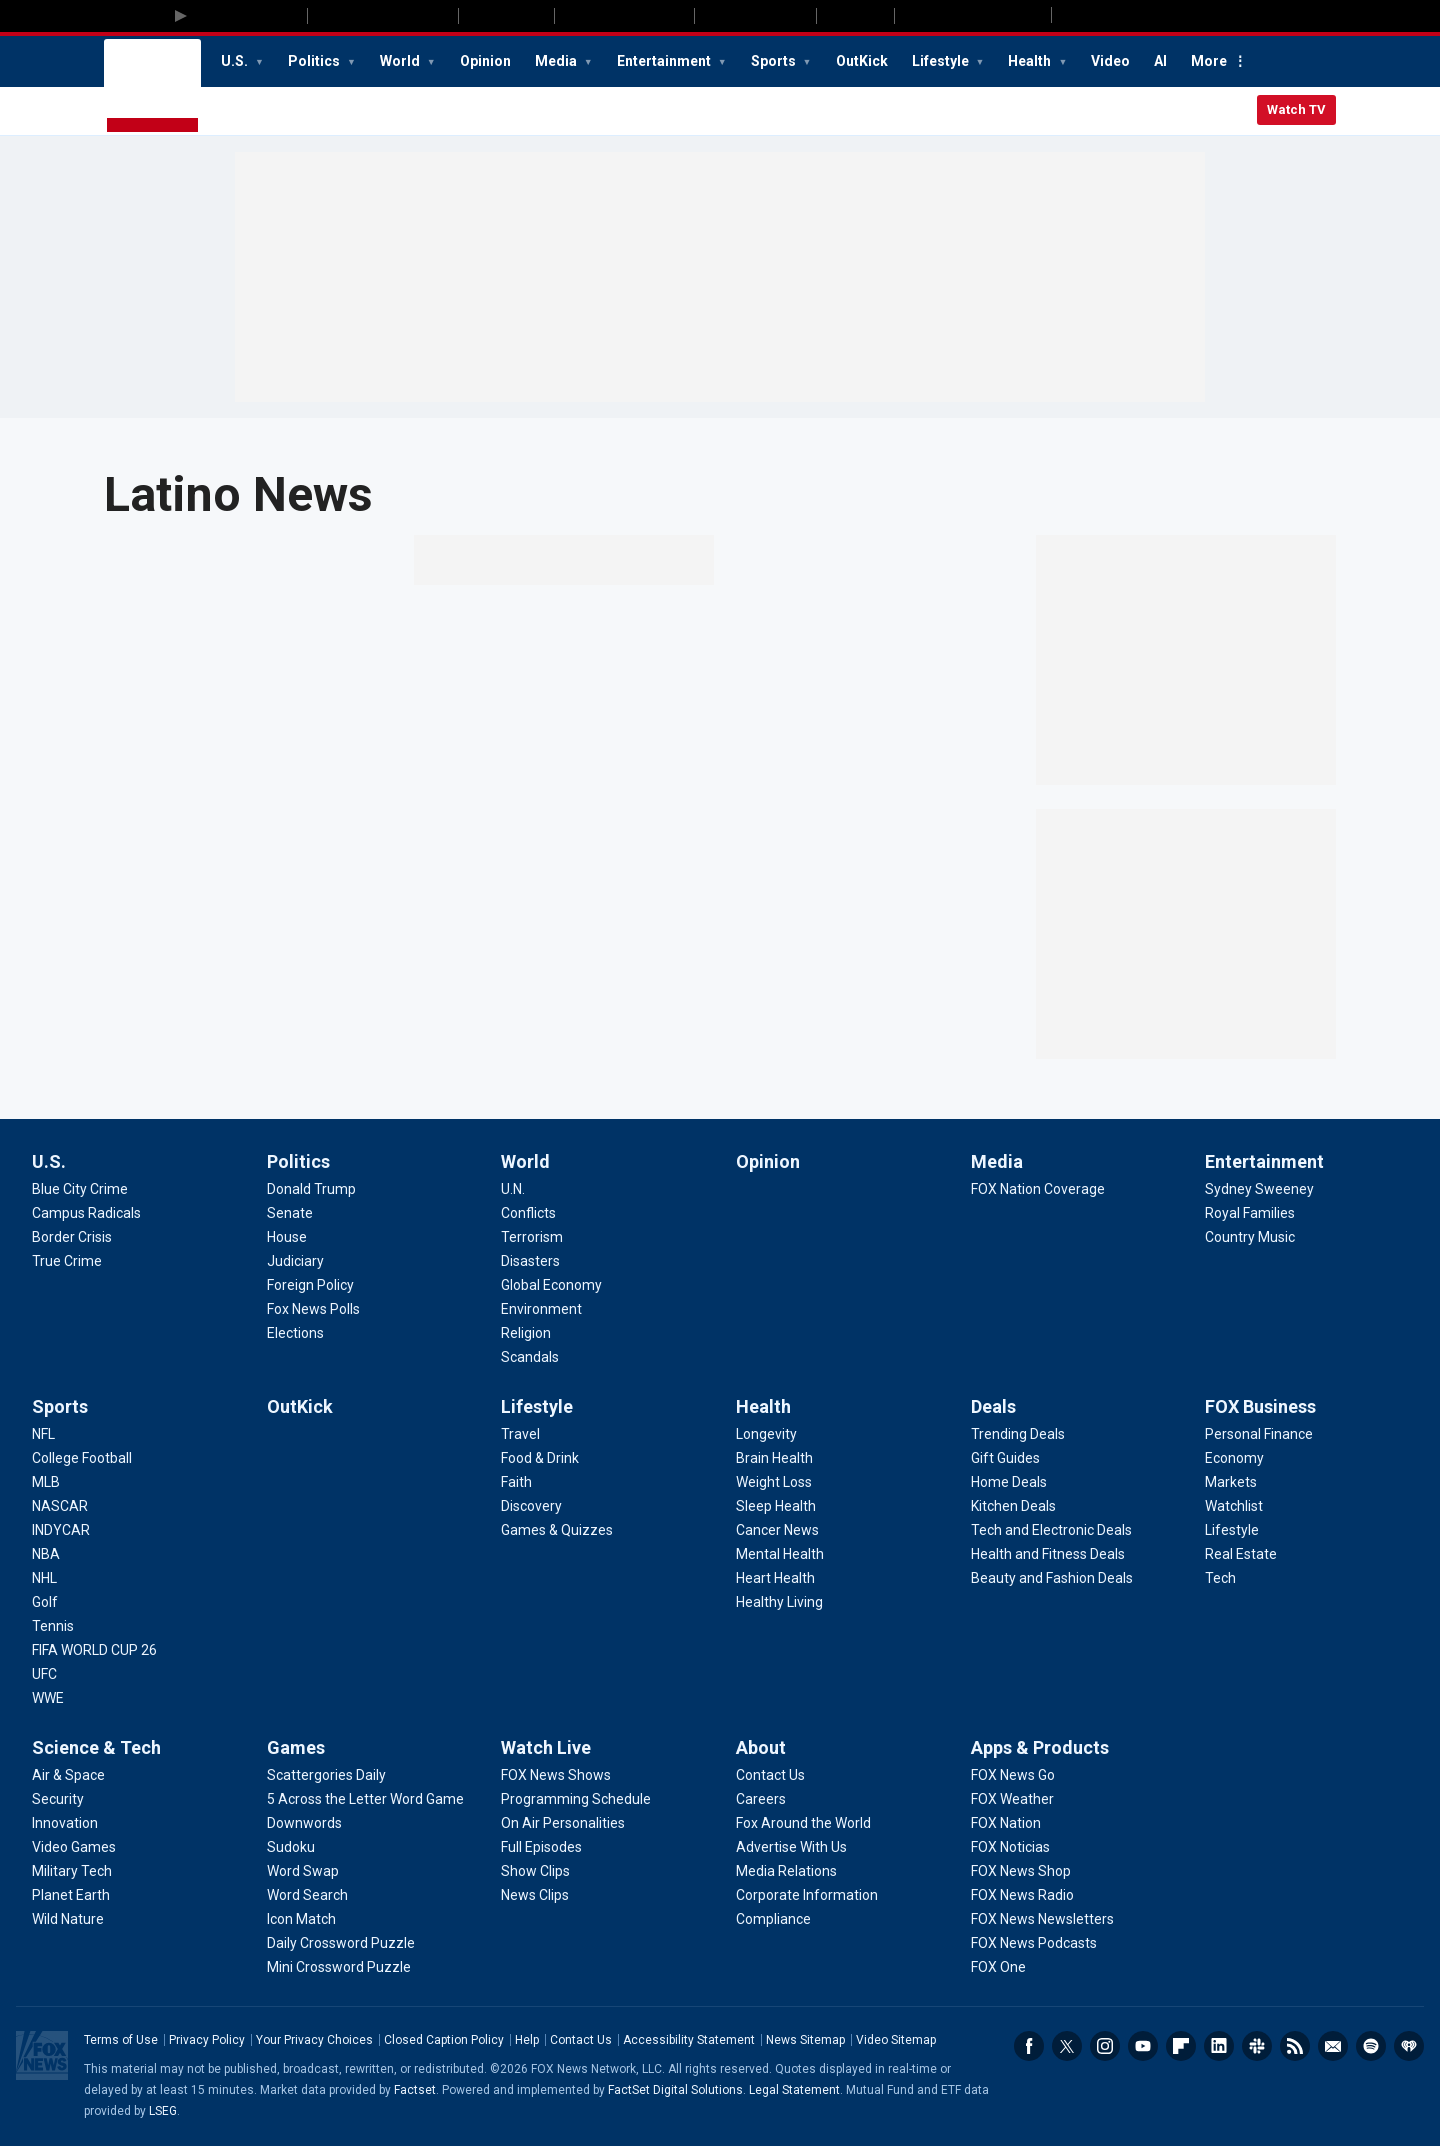 This screenshot has width=1440, height=2146. Describe the element at coordinates (862, 61) in the screenshot. I see `OutKick` at that location.